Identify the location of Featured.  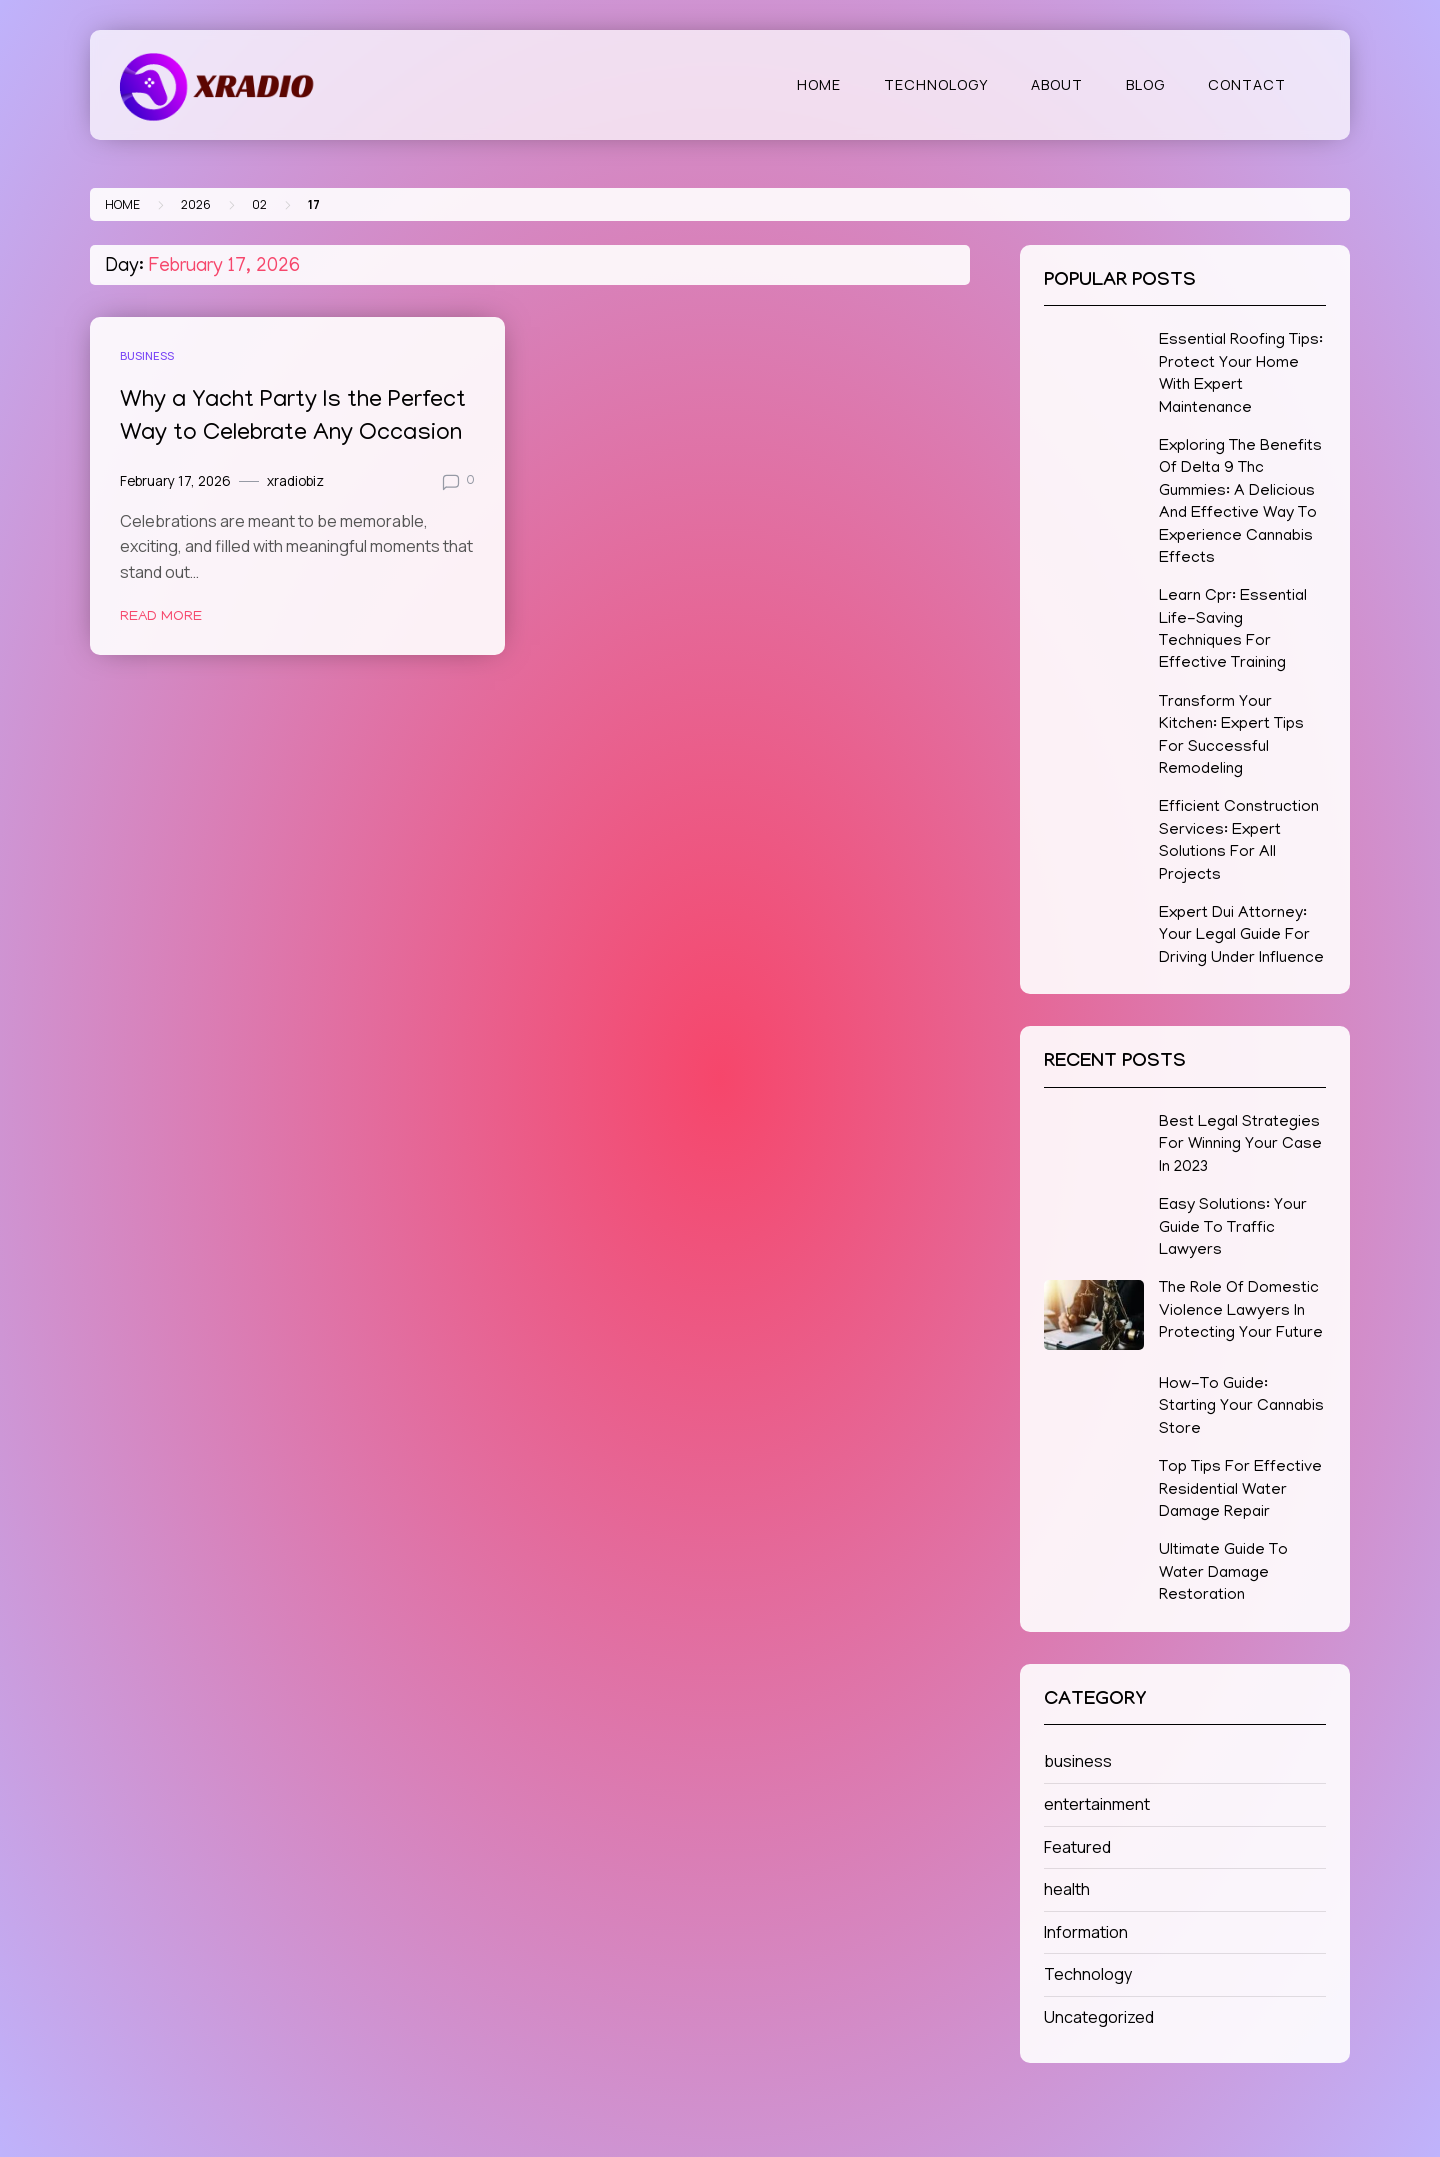
(1077, 1847).